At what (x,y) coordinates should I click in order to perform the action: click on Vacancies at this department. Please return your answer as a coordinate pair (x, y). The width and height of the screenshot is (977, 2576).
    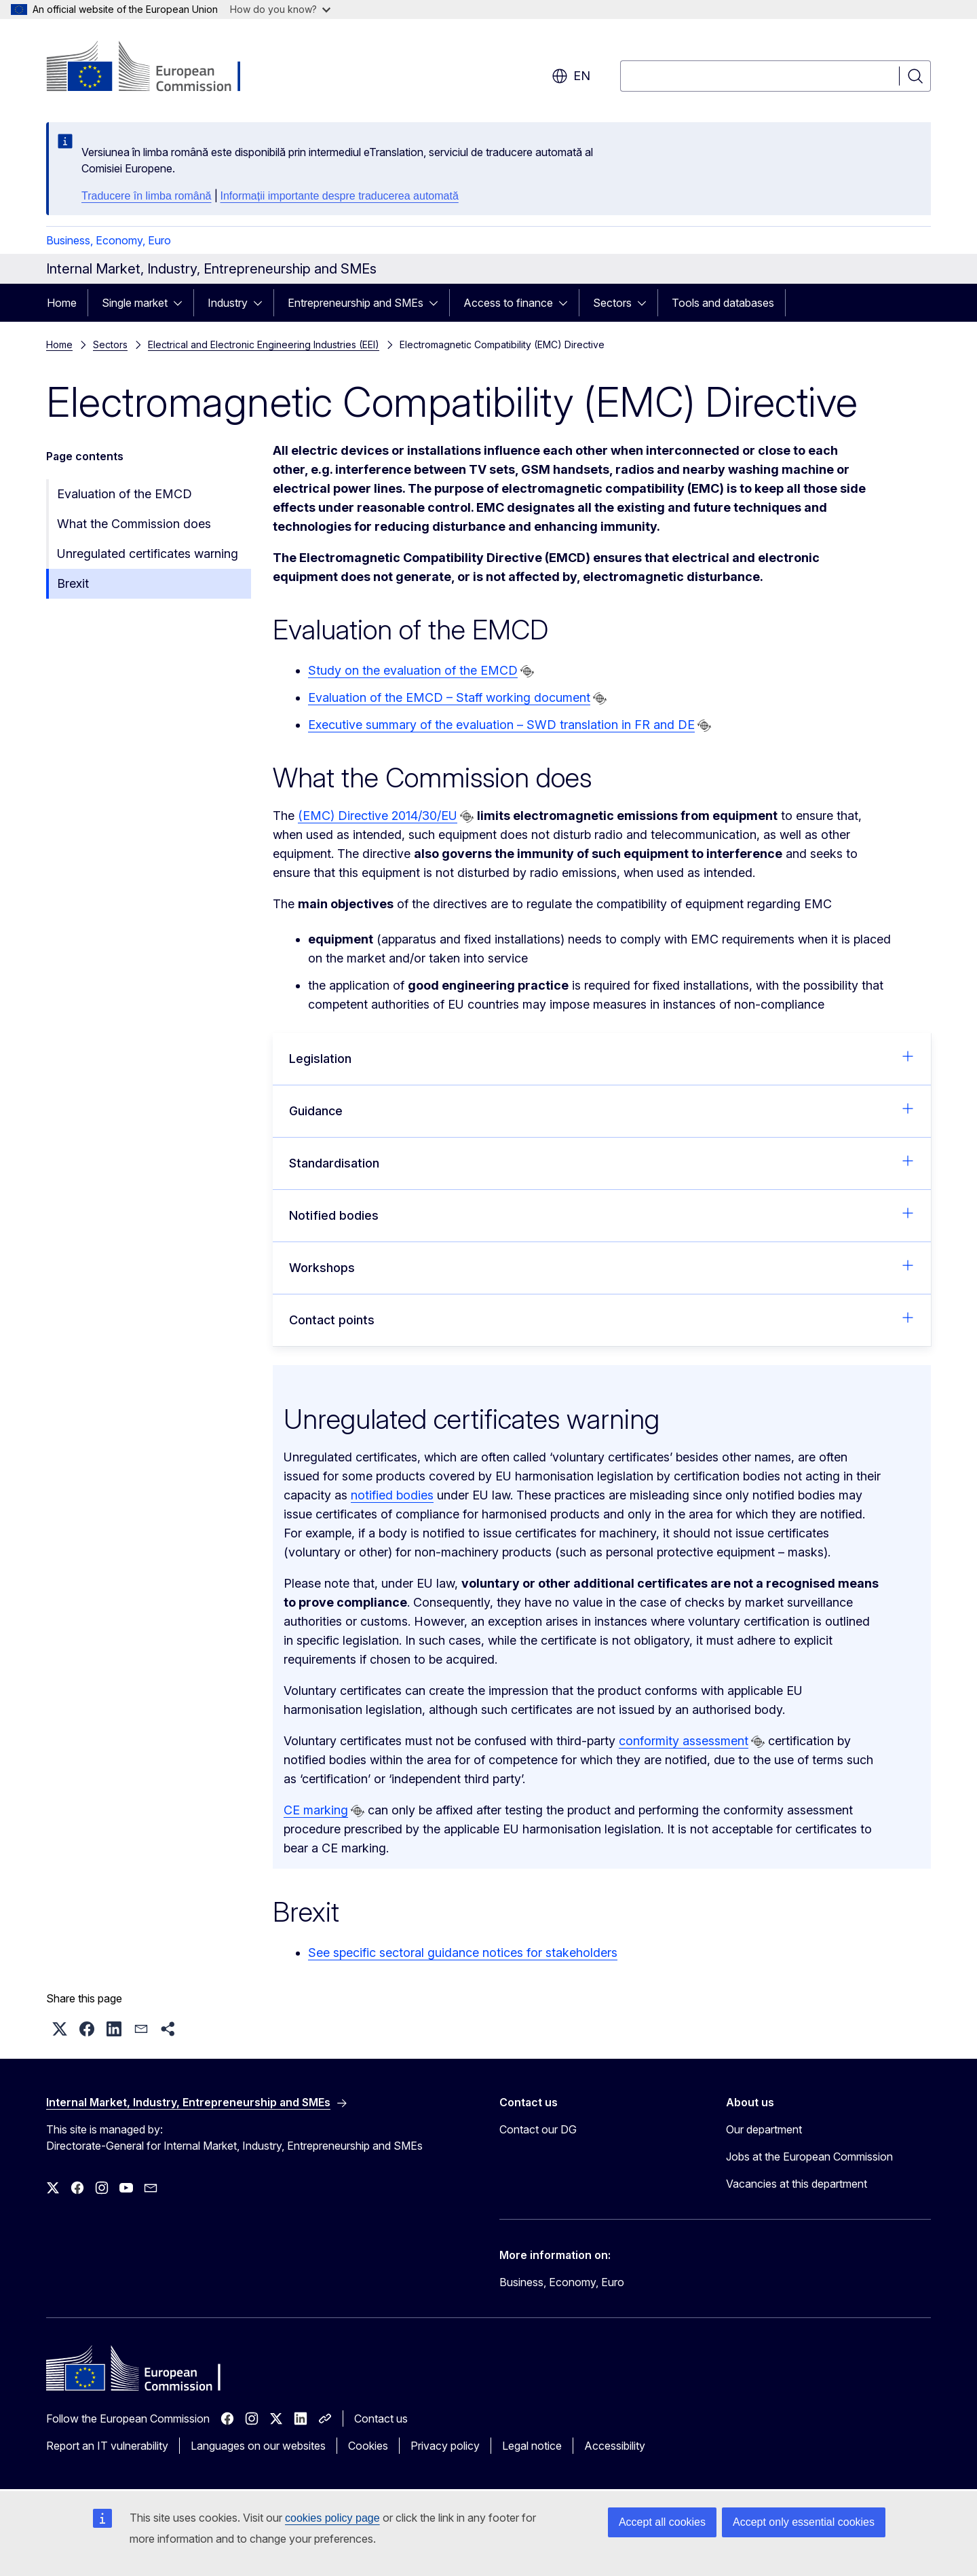
    Looking at the image, I should click on (796, 2183).